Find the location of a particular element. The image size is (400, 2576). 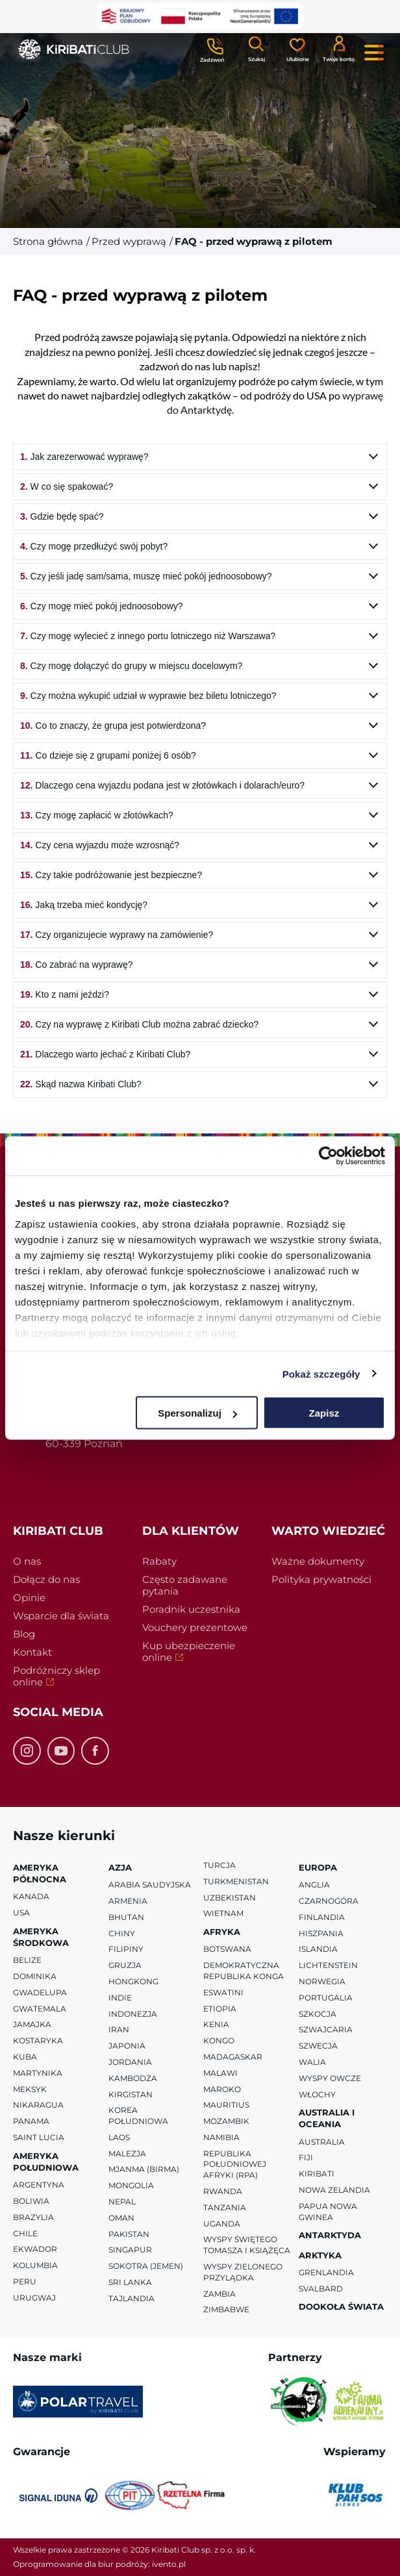

Hiszpania is located at coordinates (321, 1933).